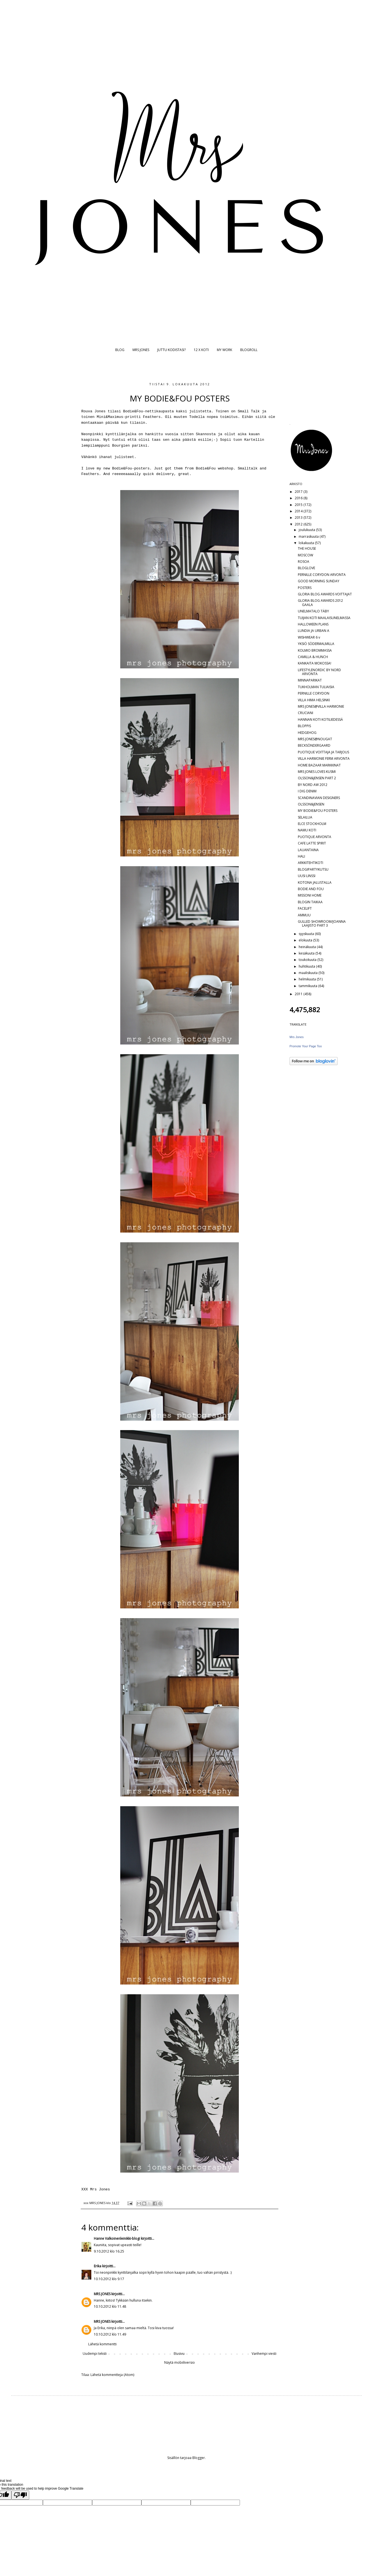  I want to click on VILLA HIMA HELSINKI, so click(314, 700).